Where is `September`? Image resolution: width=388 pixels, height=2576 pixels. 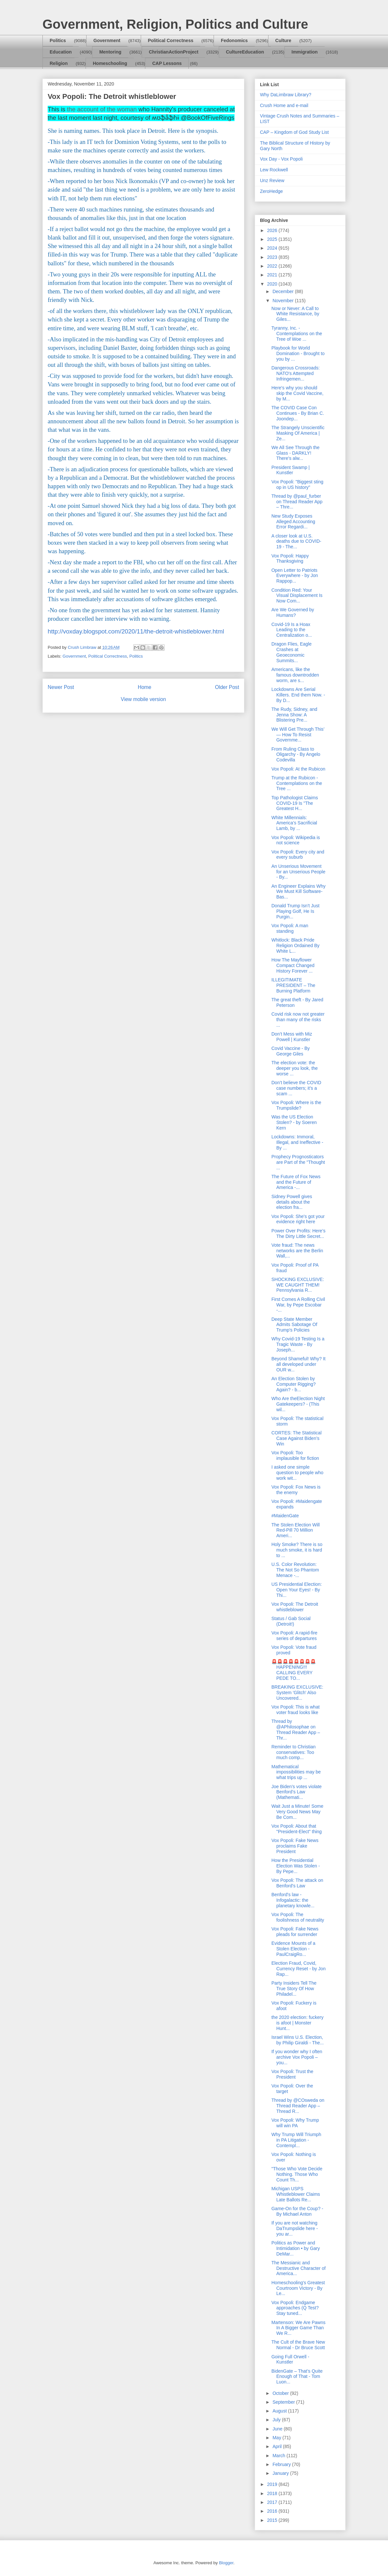 September is located at coordinates (284, 2402).